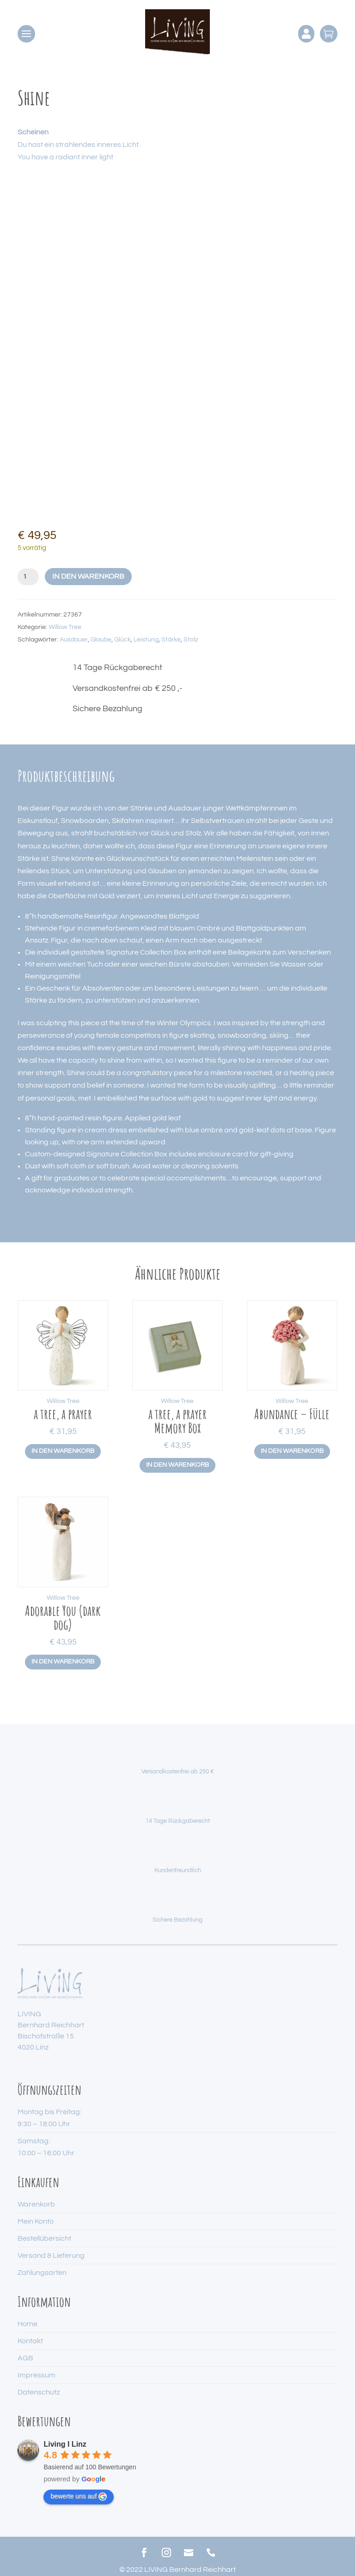  Describe the element at coordinates (88, 576) in the screenshot. I see `In den Warenkorb` at that location.